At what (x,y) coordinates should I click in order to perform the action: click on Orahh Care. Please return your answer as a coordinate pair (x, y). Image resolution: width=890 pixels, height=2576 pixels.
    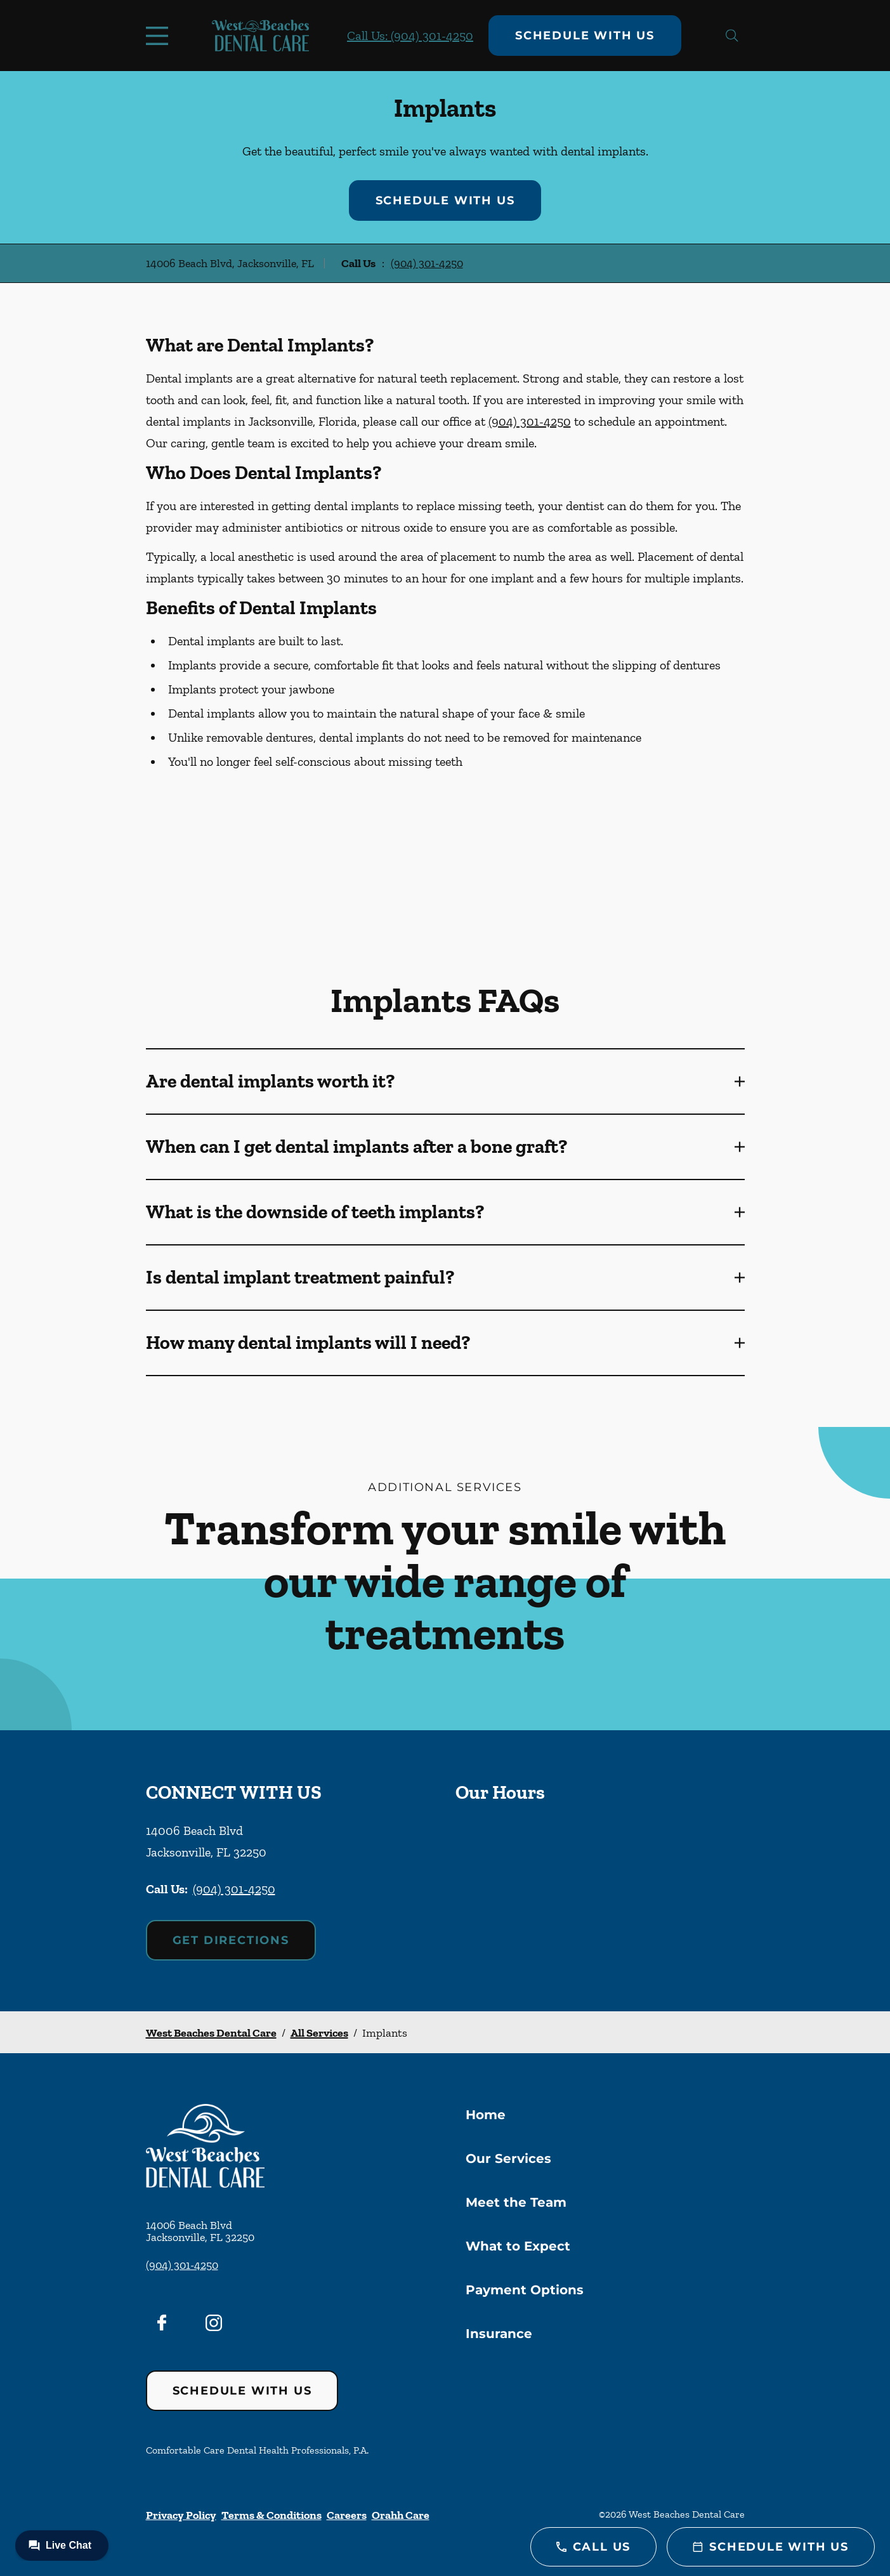
    Looking at the image, I should click on (400, 2515).